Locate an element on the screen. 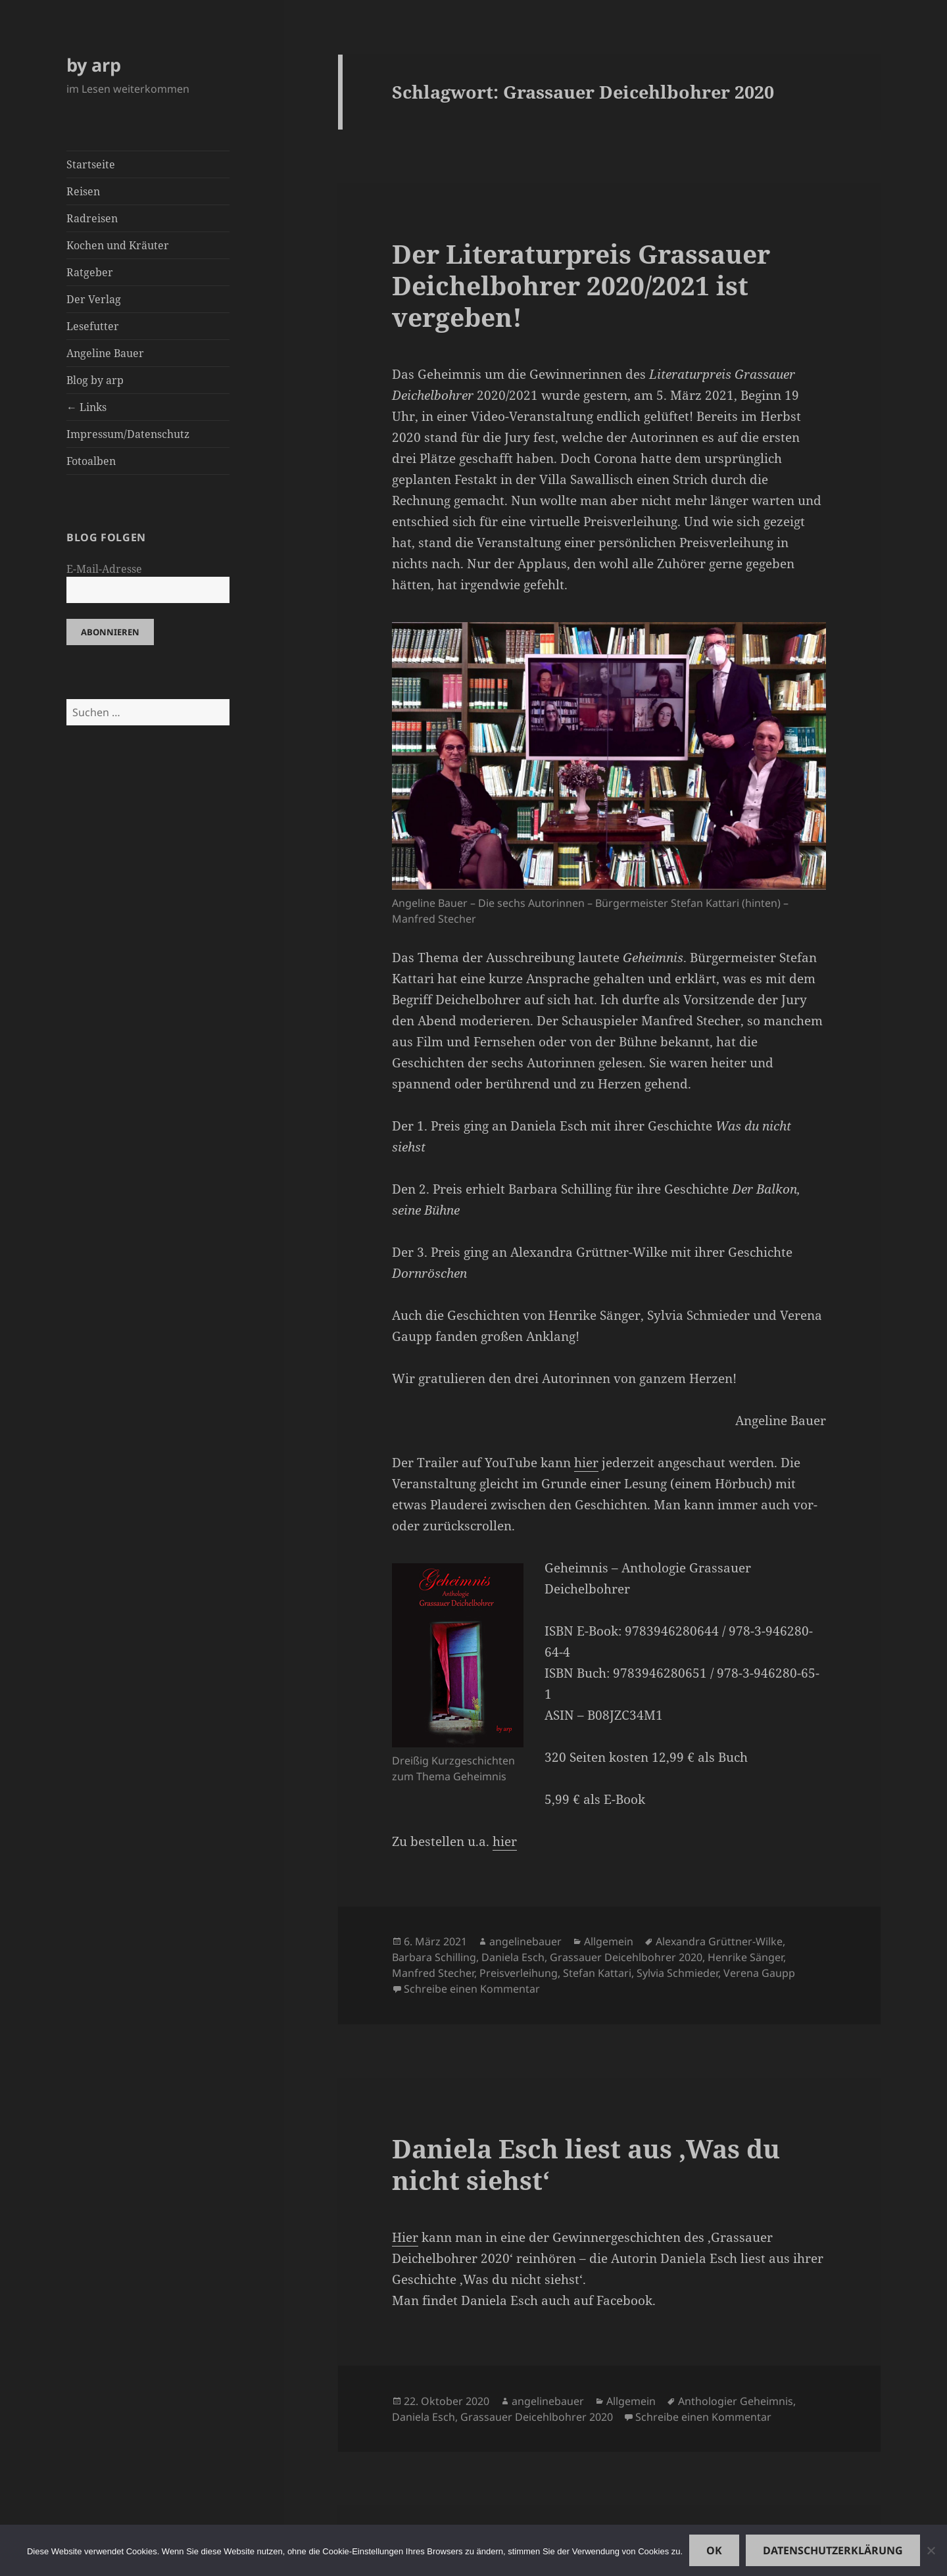 This screenshot has width=947, height=2576. Schreibe einen Kommentar is located at coordinates (472, 1988).